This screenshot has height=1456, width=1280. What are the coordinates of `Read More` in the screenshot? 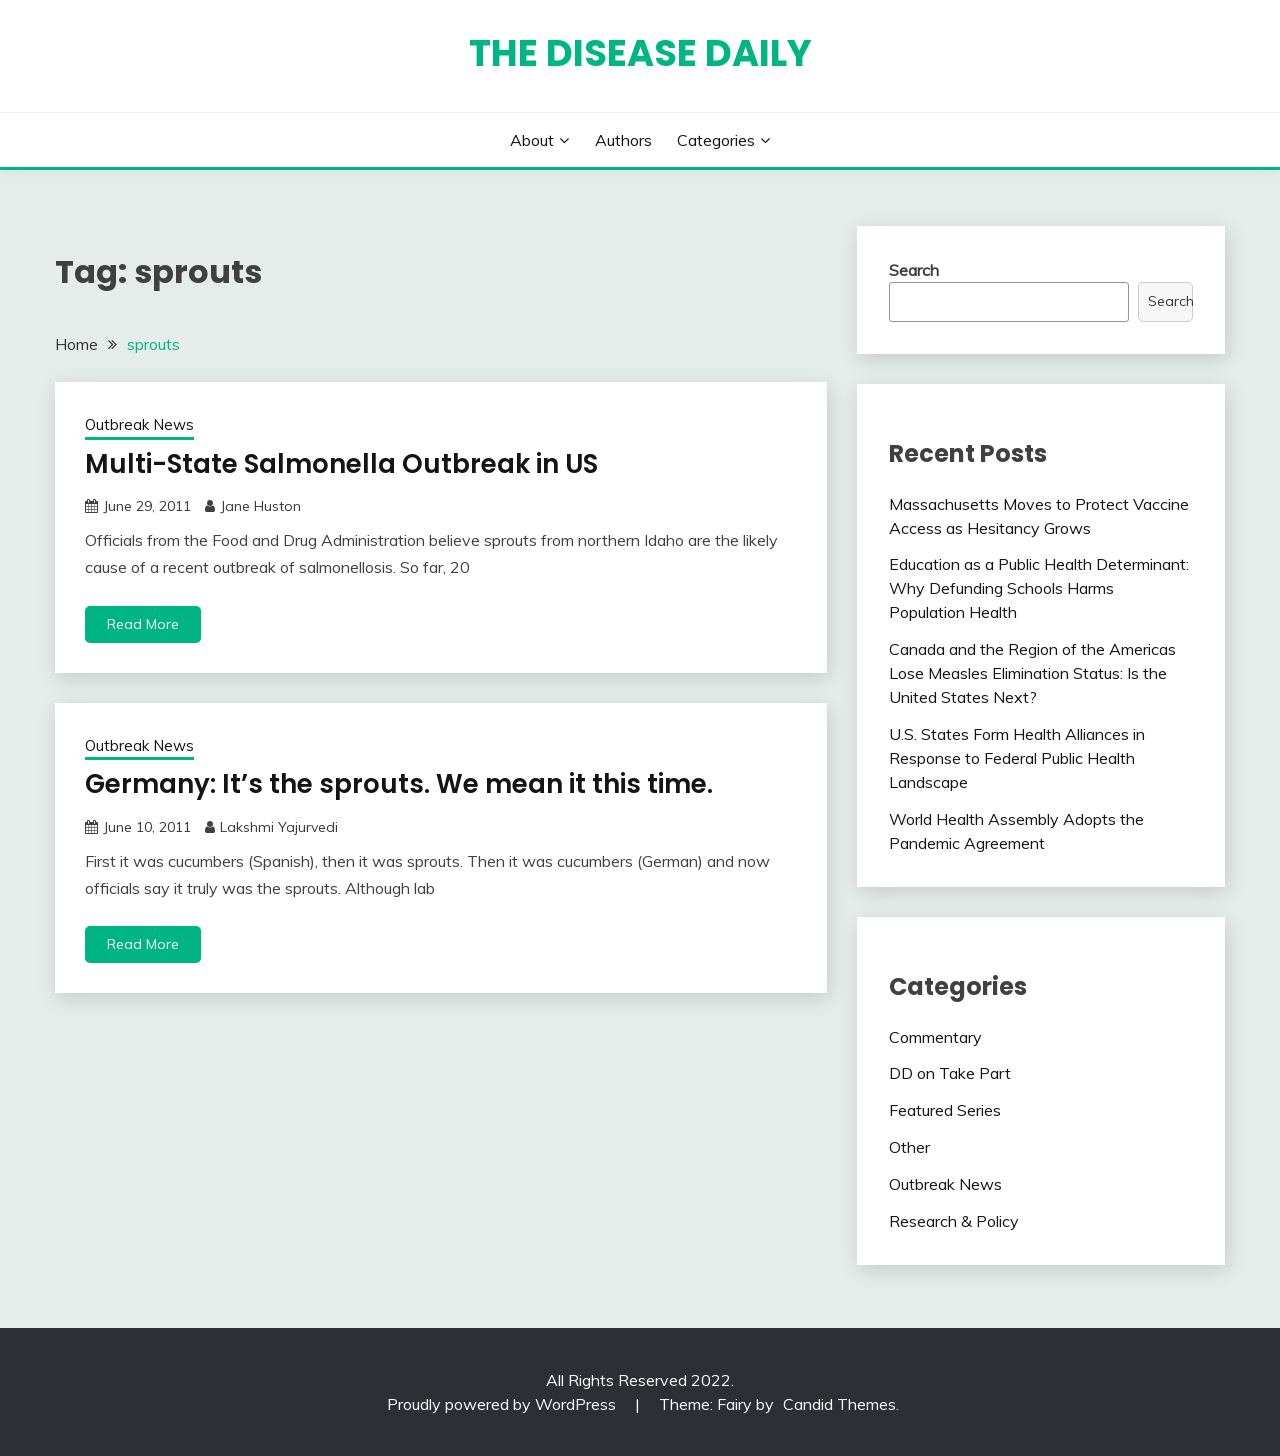 It's located at (143, 624).